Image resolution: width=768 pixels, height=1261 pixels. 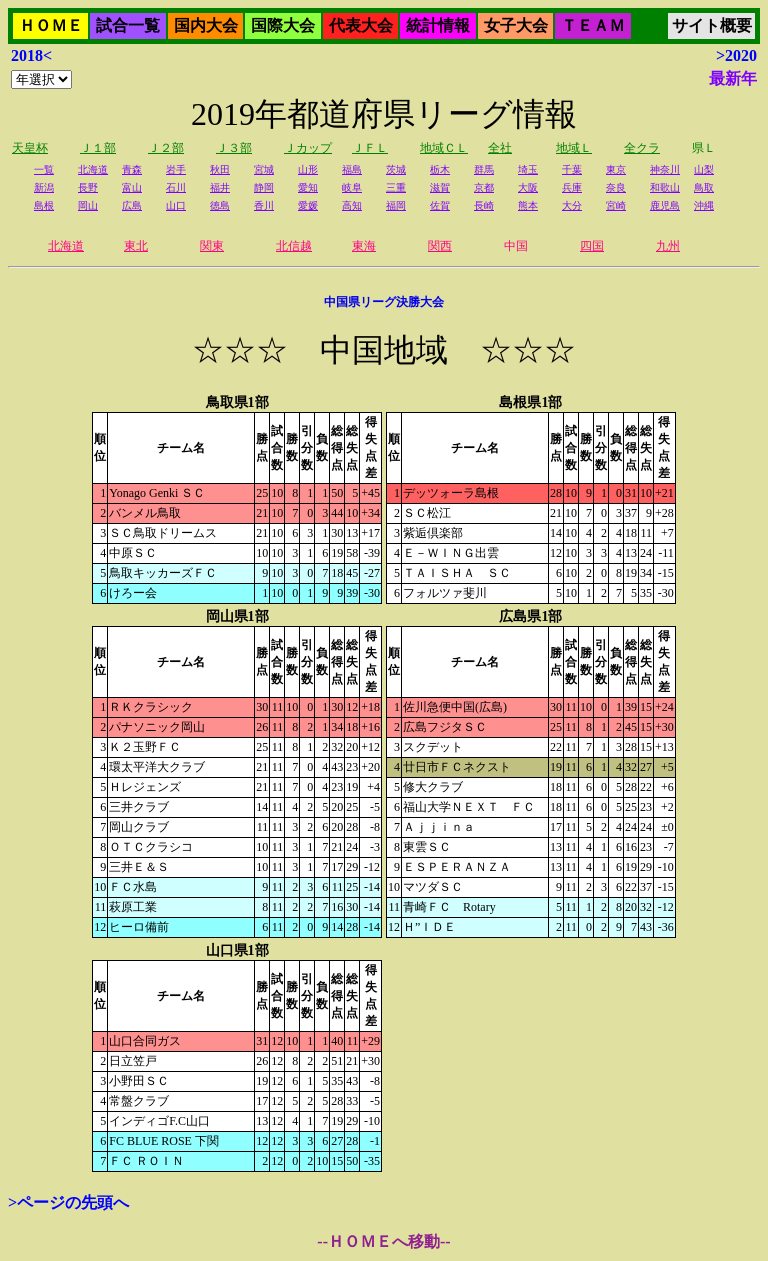 I want to click on 和歌山, so click(x=665, y=187).